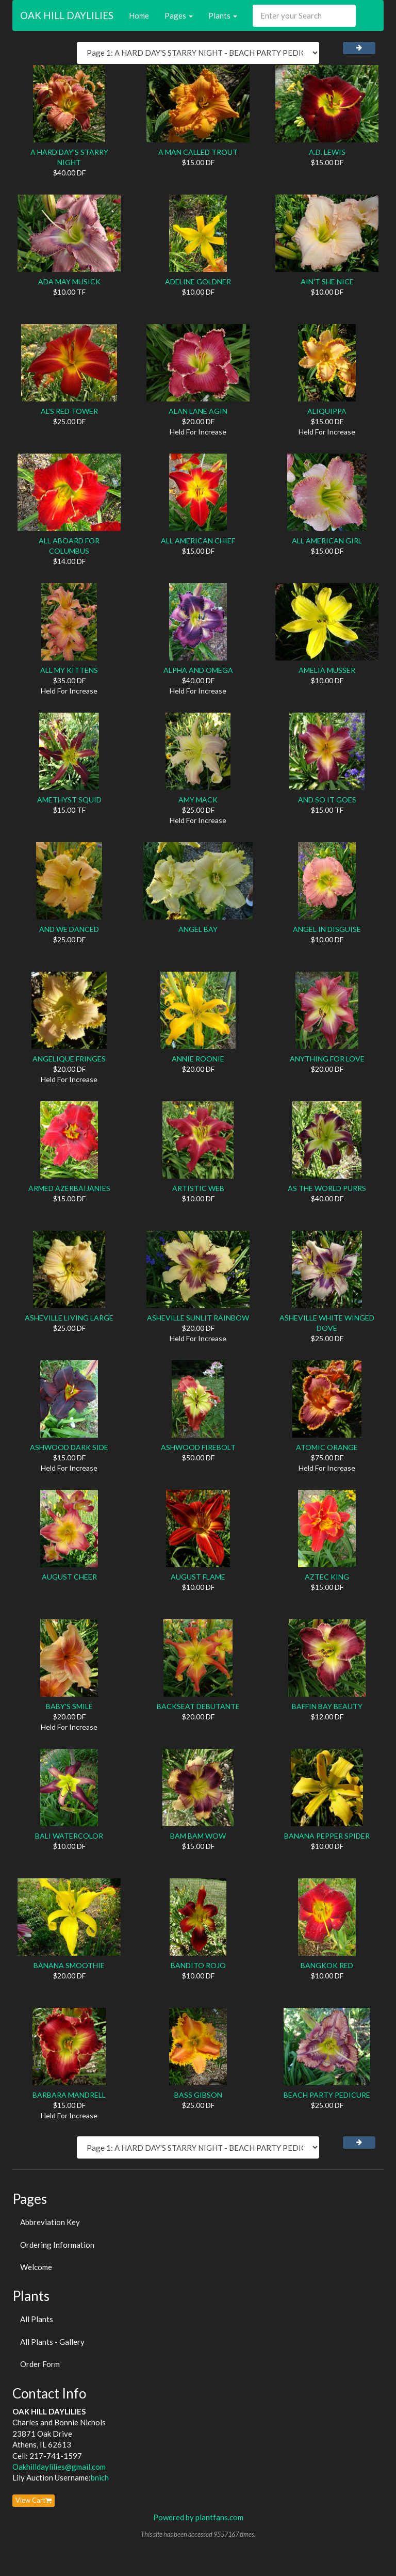 The image size is (396, 2576). What do you see at coordinates (69, 1188) in the screenshot?
I see `ARMED AZERBAIJANIES` at bounding box center [69, 1188].